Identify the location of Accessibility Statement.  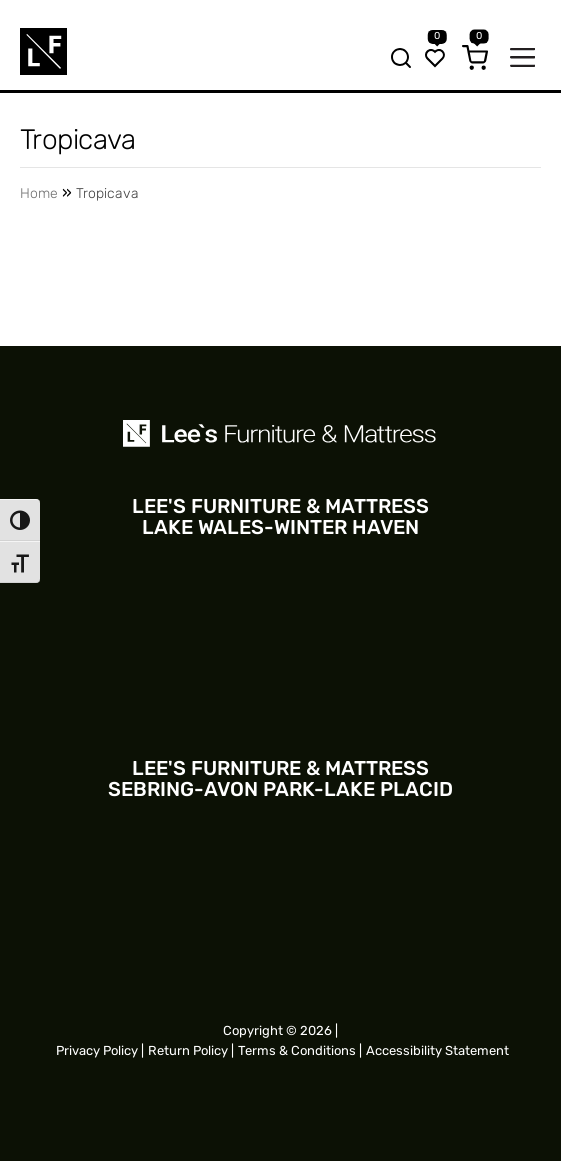
(437, 1050).